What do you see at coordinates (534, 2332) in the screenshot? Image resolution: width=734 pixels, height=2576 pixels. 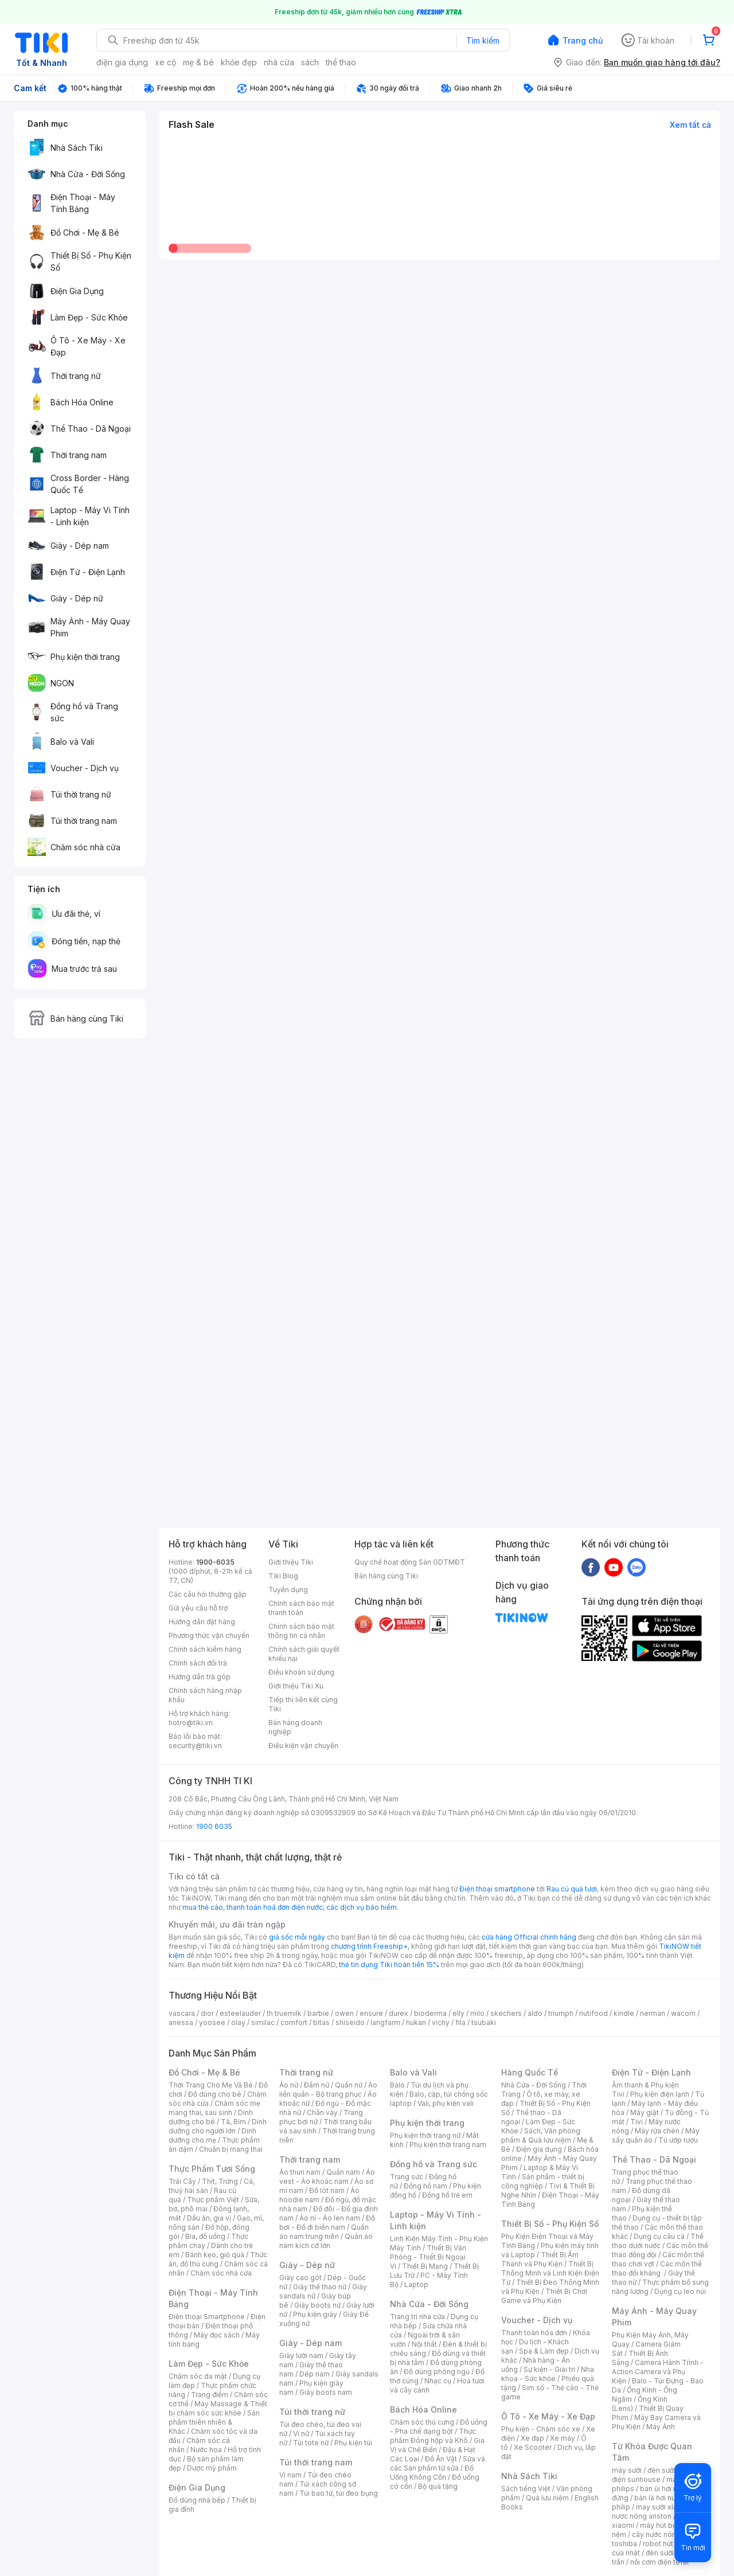 I see `Thanh toán hóa đơn` at bounding box center [534, 2332].